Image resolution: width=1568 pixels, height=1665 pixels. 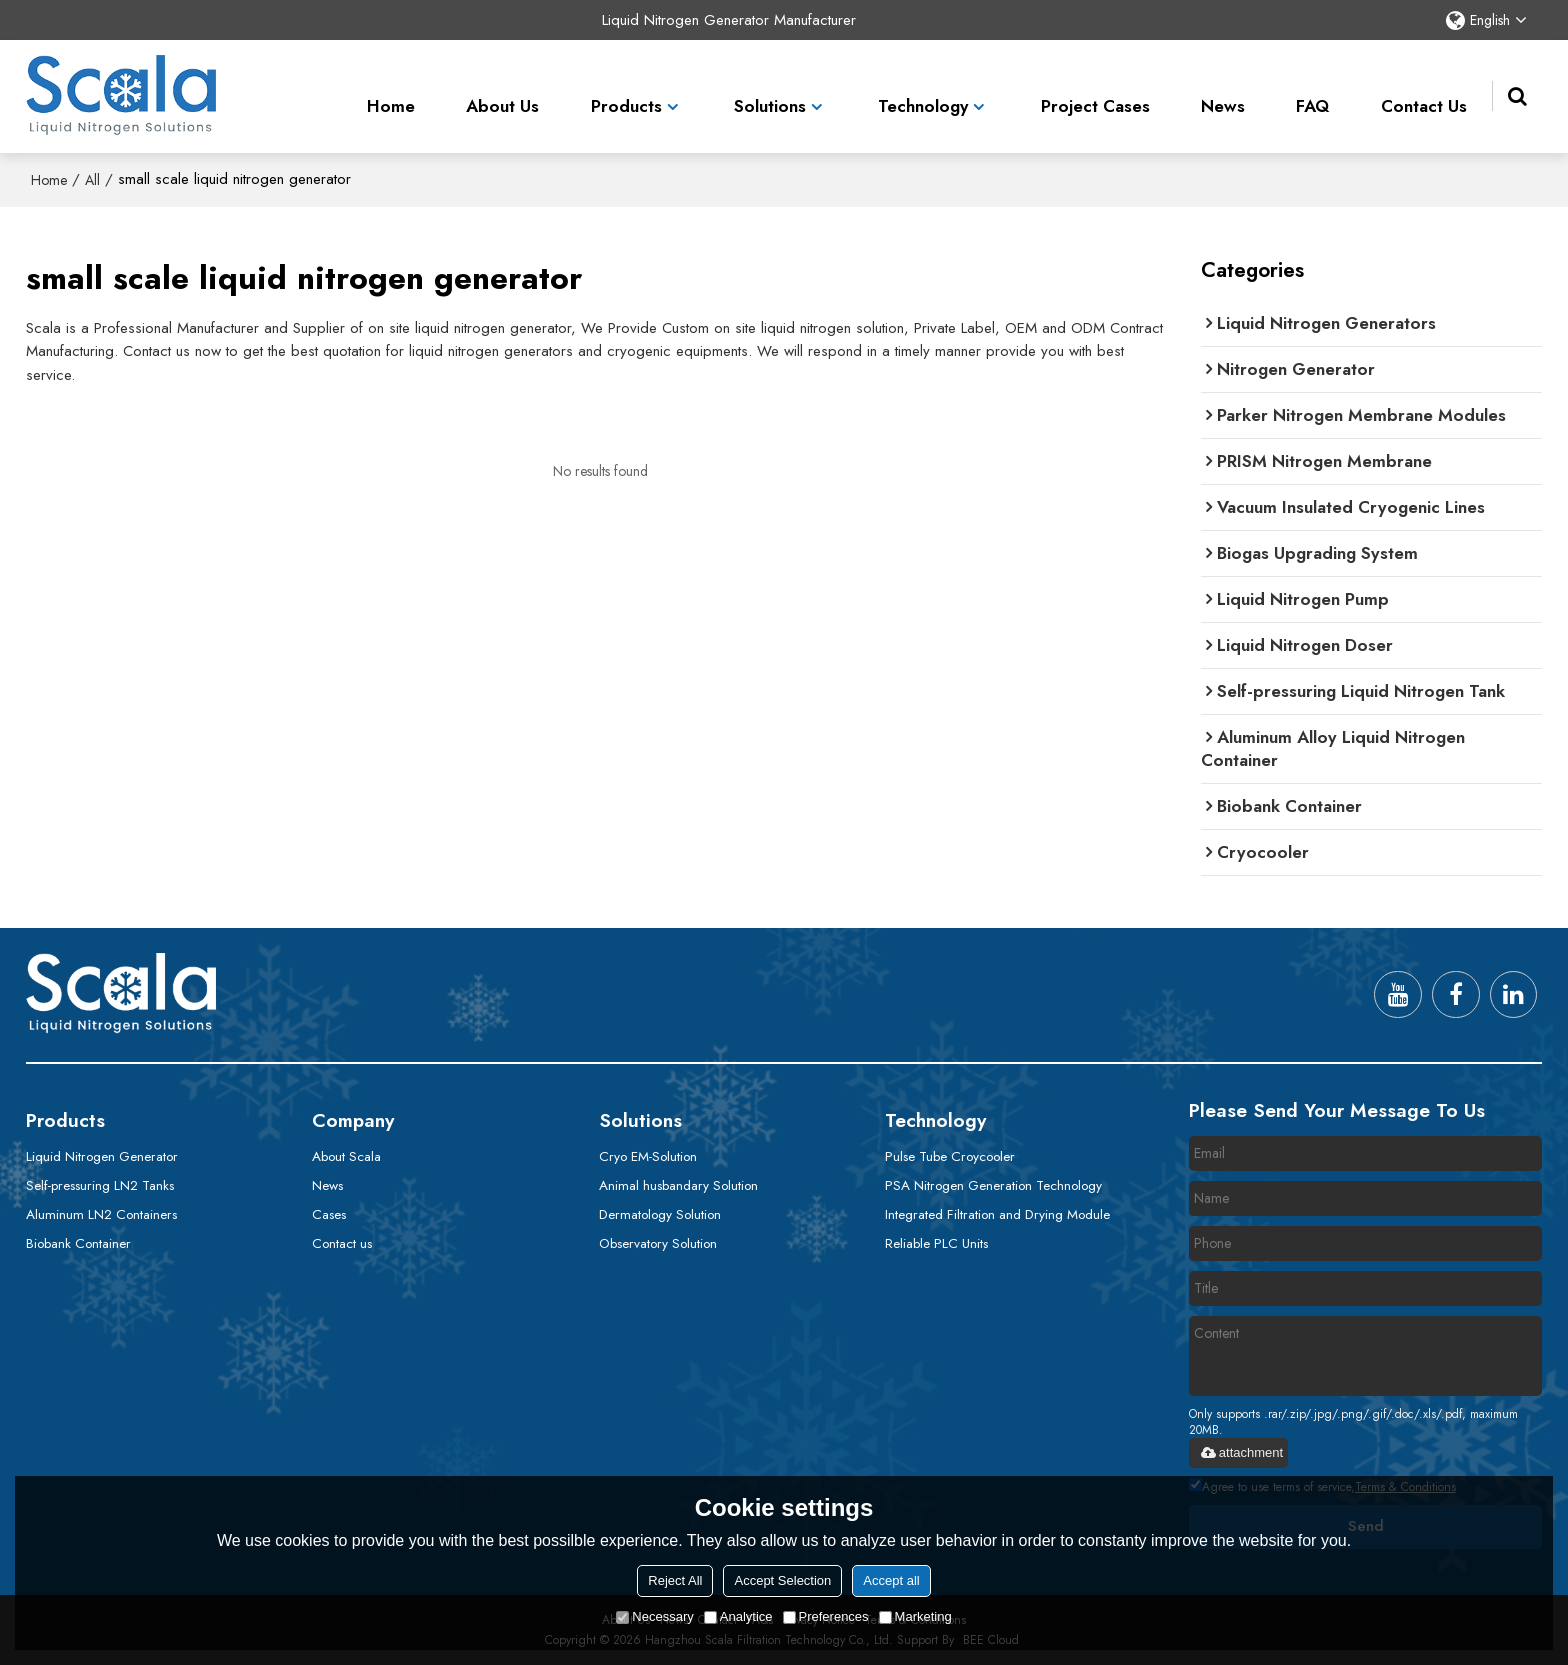 What do you see at coordinates (346, 1156) in the screenshot?
I see `About Scala` at bounding box center [346, 1156].